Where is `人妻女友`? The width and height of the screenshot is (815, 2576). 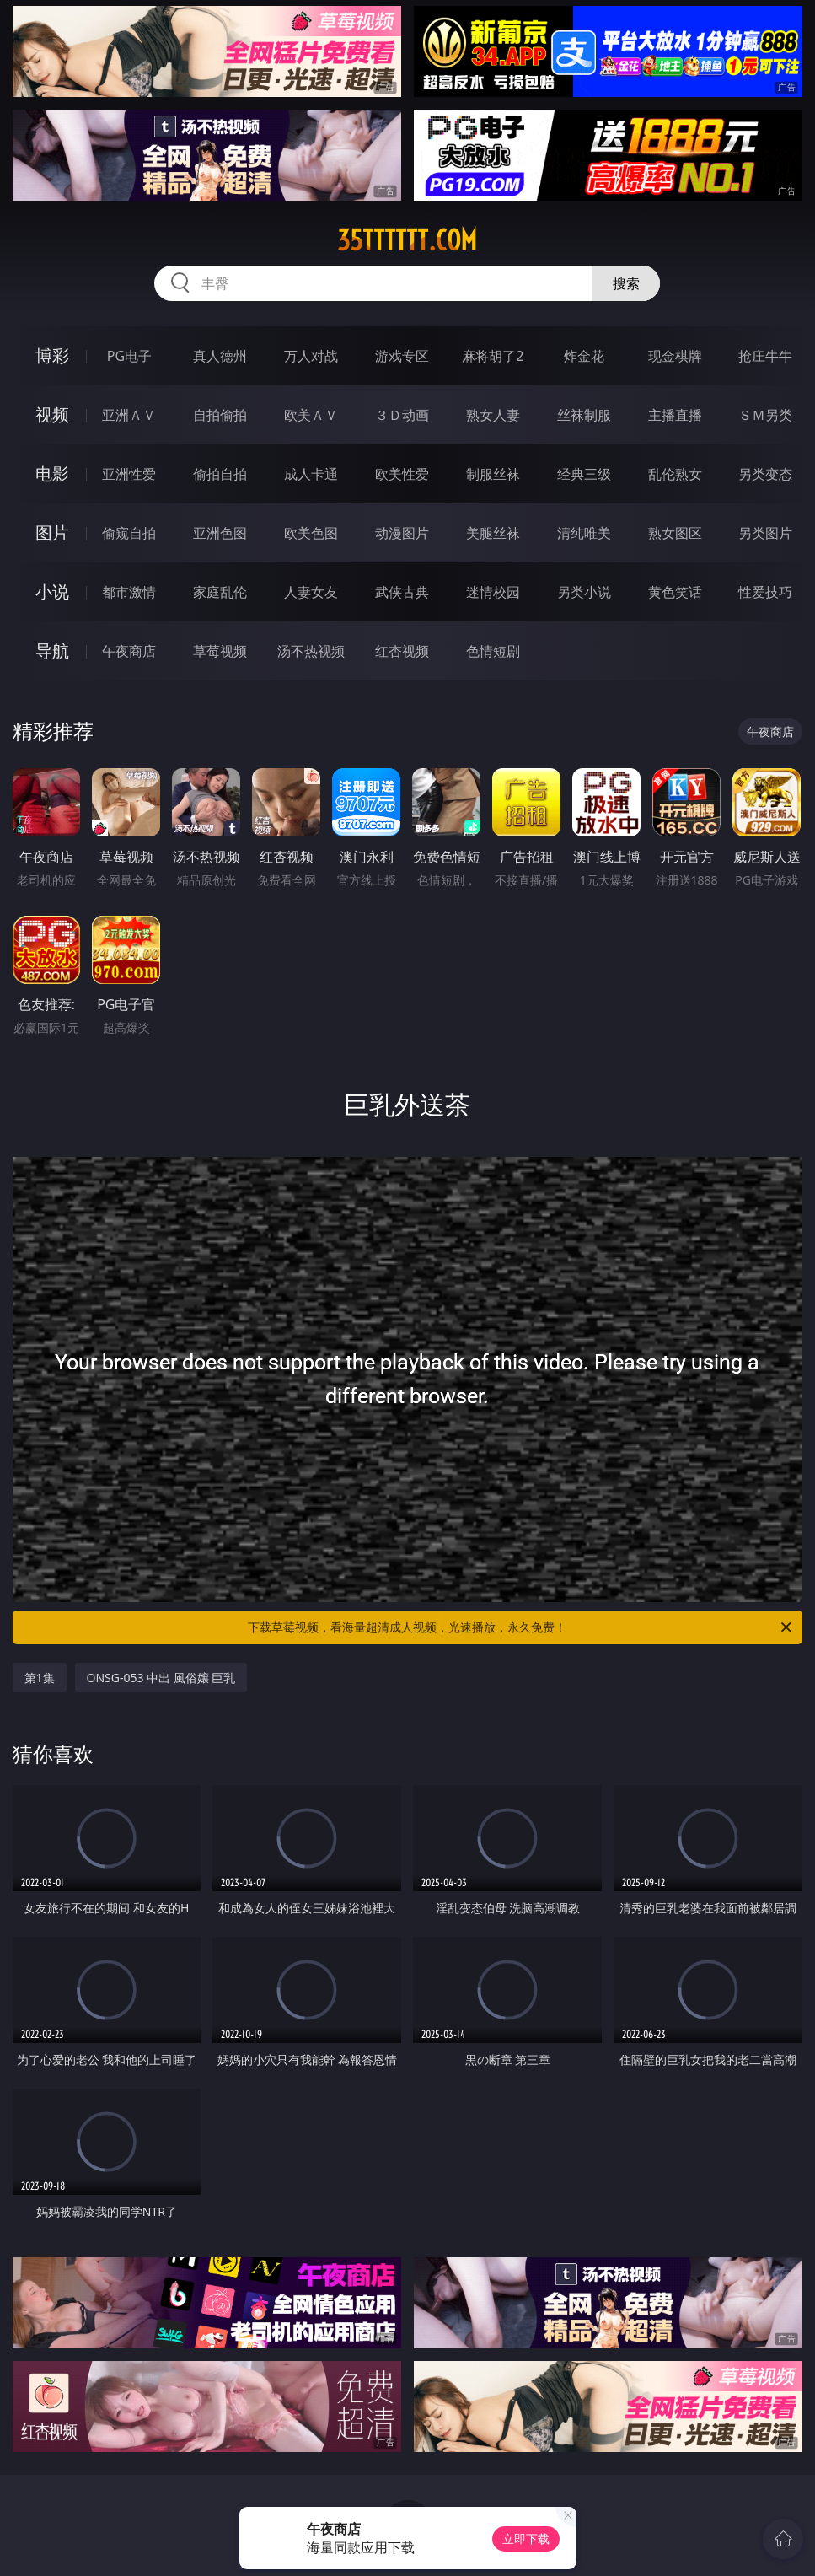 人妻女友 is located at coordinates (311, 592).